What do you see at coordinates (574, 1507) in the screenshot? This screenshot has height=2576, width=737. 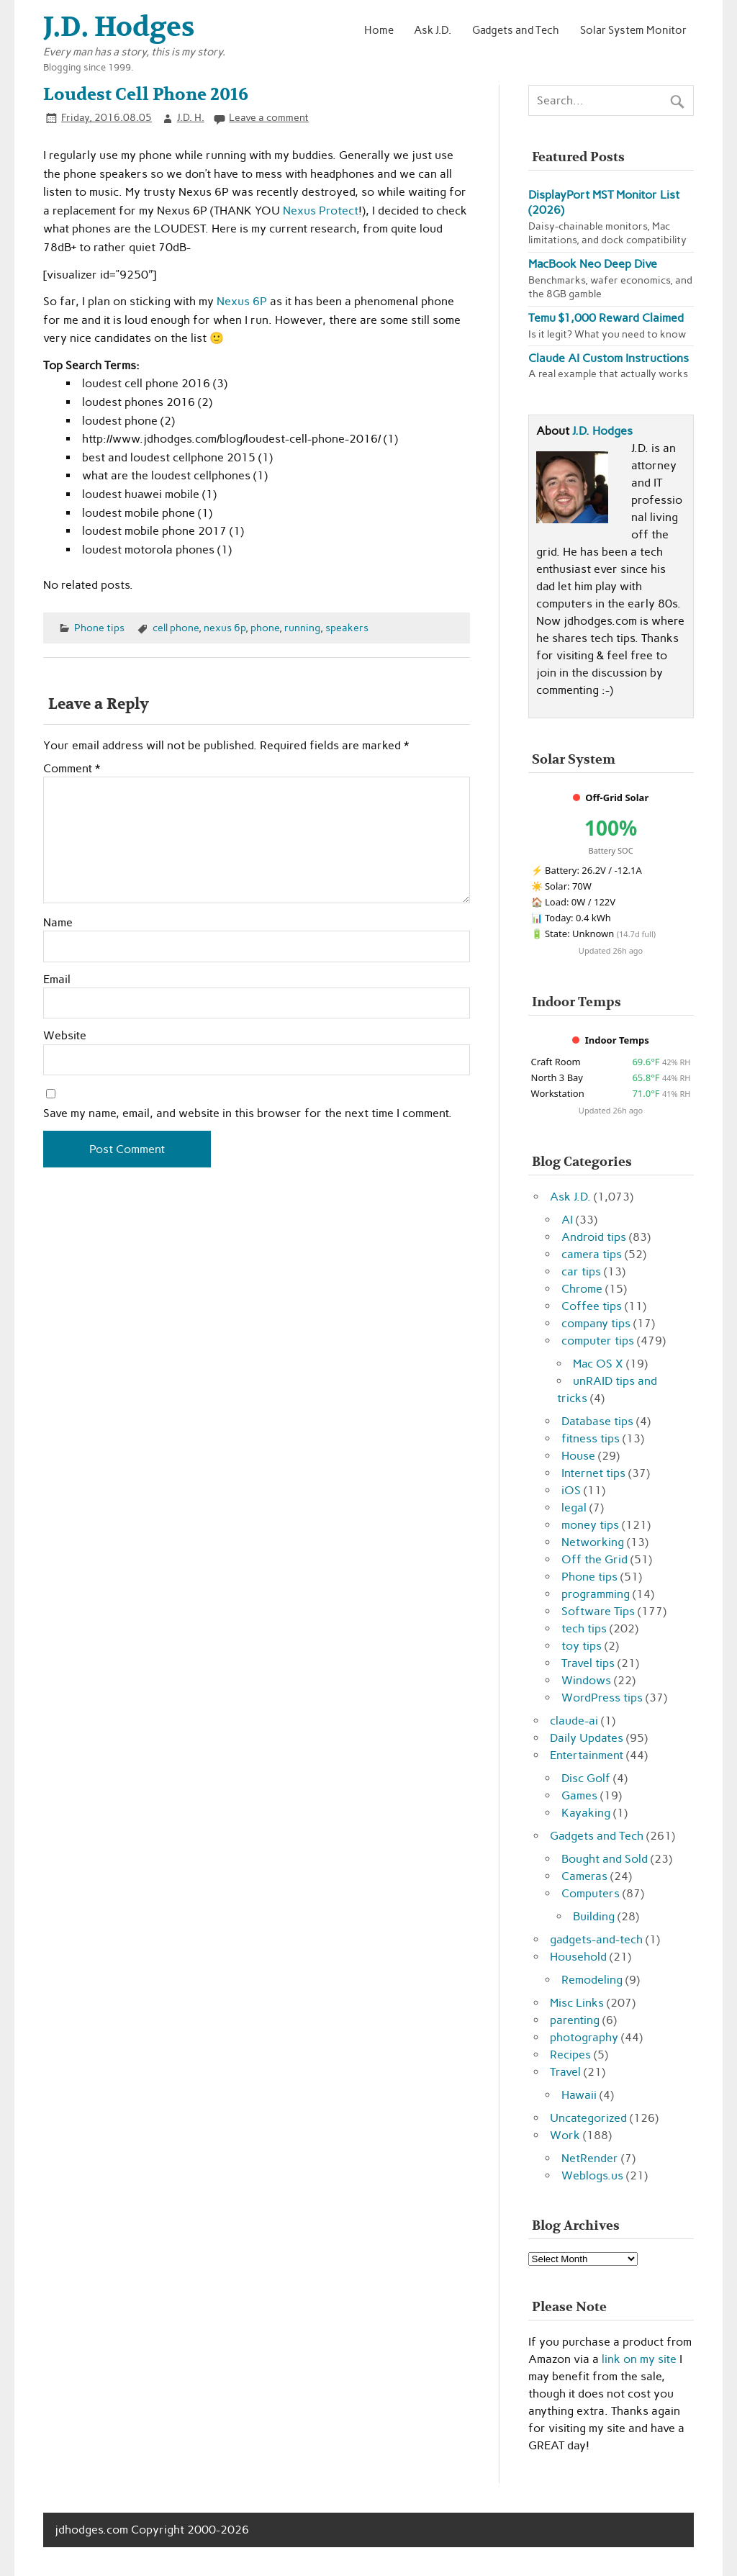 I see `legal` at bounding box center [574, 1507].